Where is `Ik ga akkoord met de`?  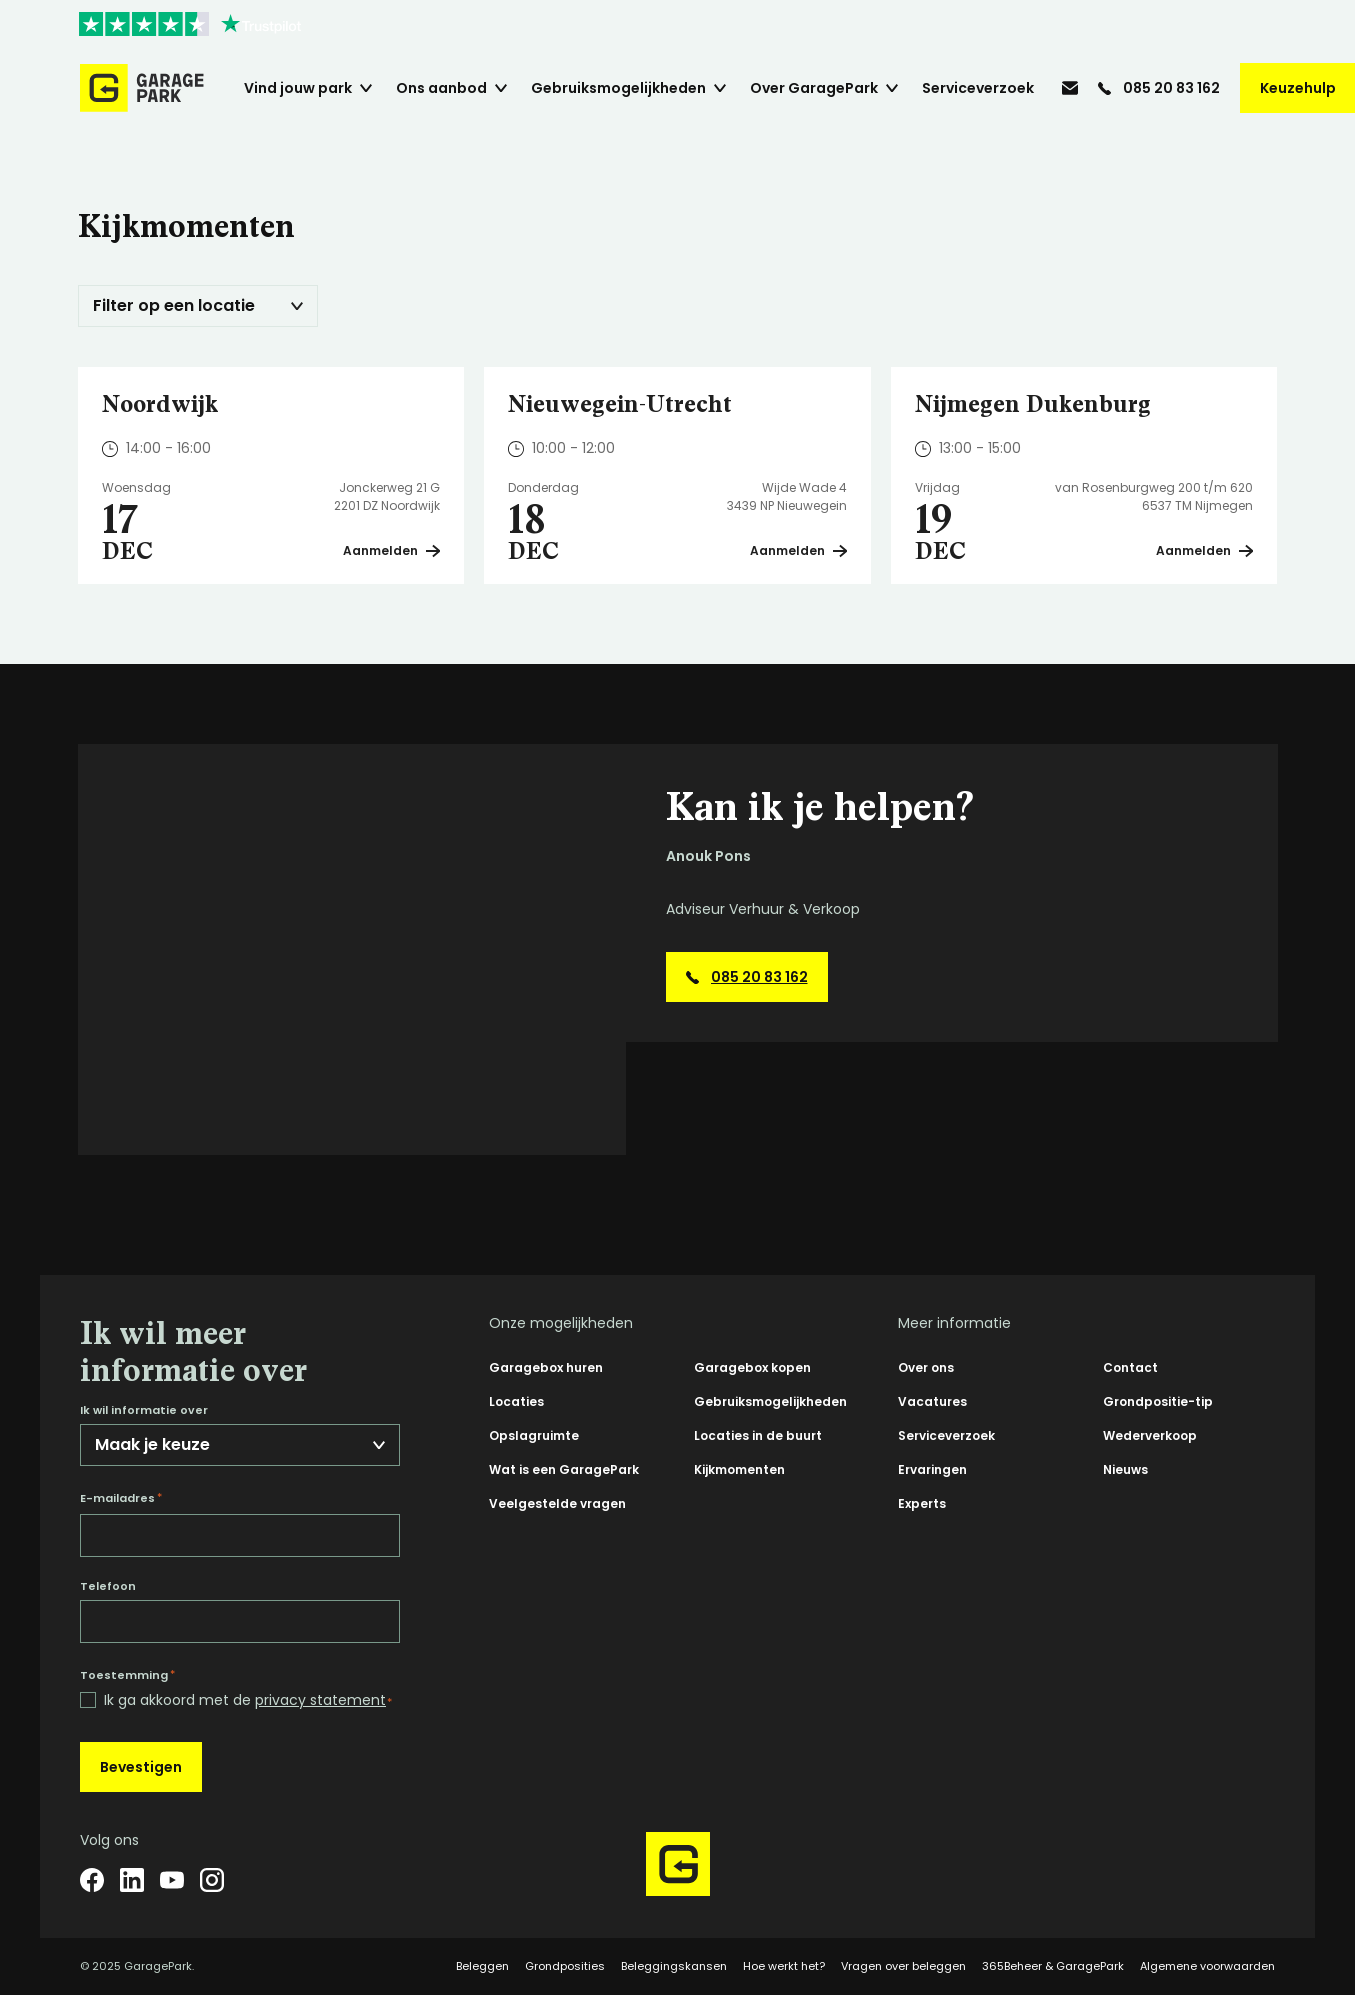 Ik ga akkoord met de is located at coordinates (248, 1700).